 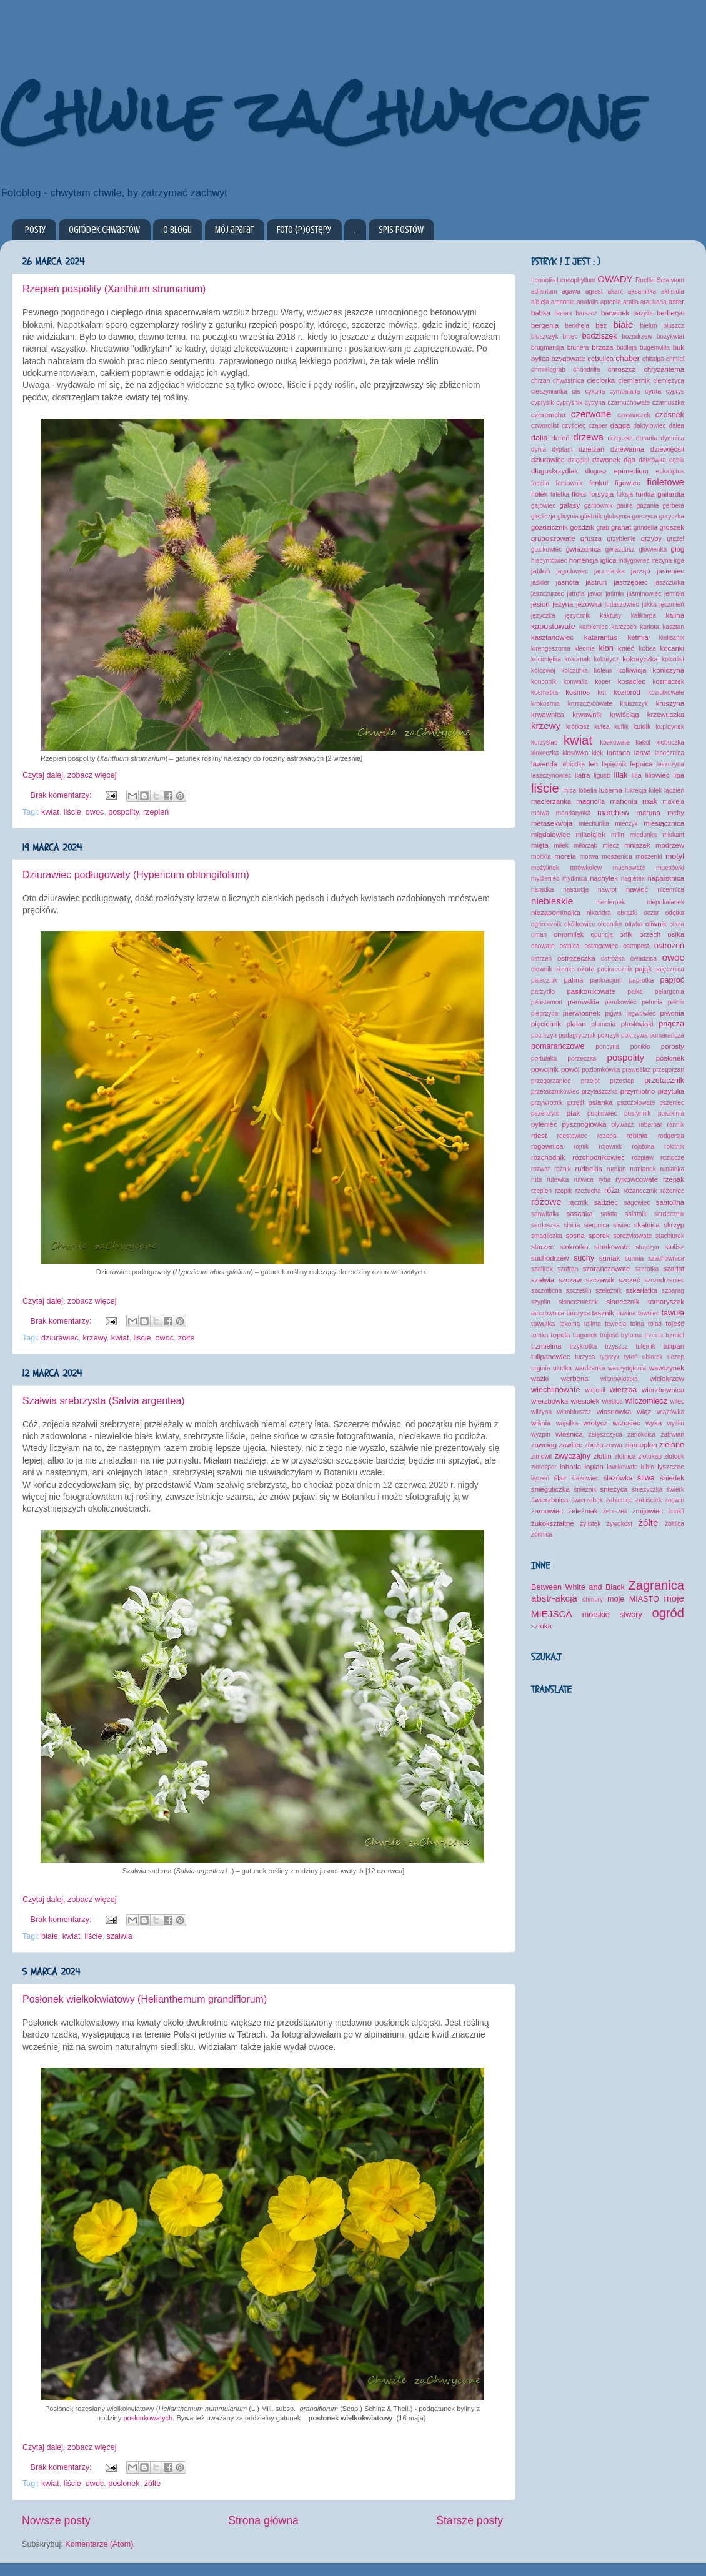 What do you see at coordinates (674, 1268) in the screenshot?
I see `szarłat` at bounding box center [674, 1268].